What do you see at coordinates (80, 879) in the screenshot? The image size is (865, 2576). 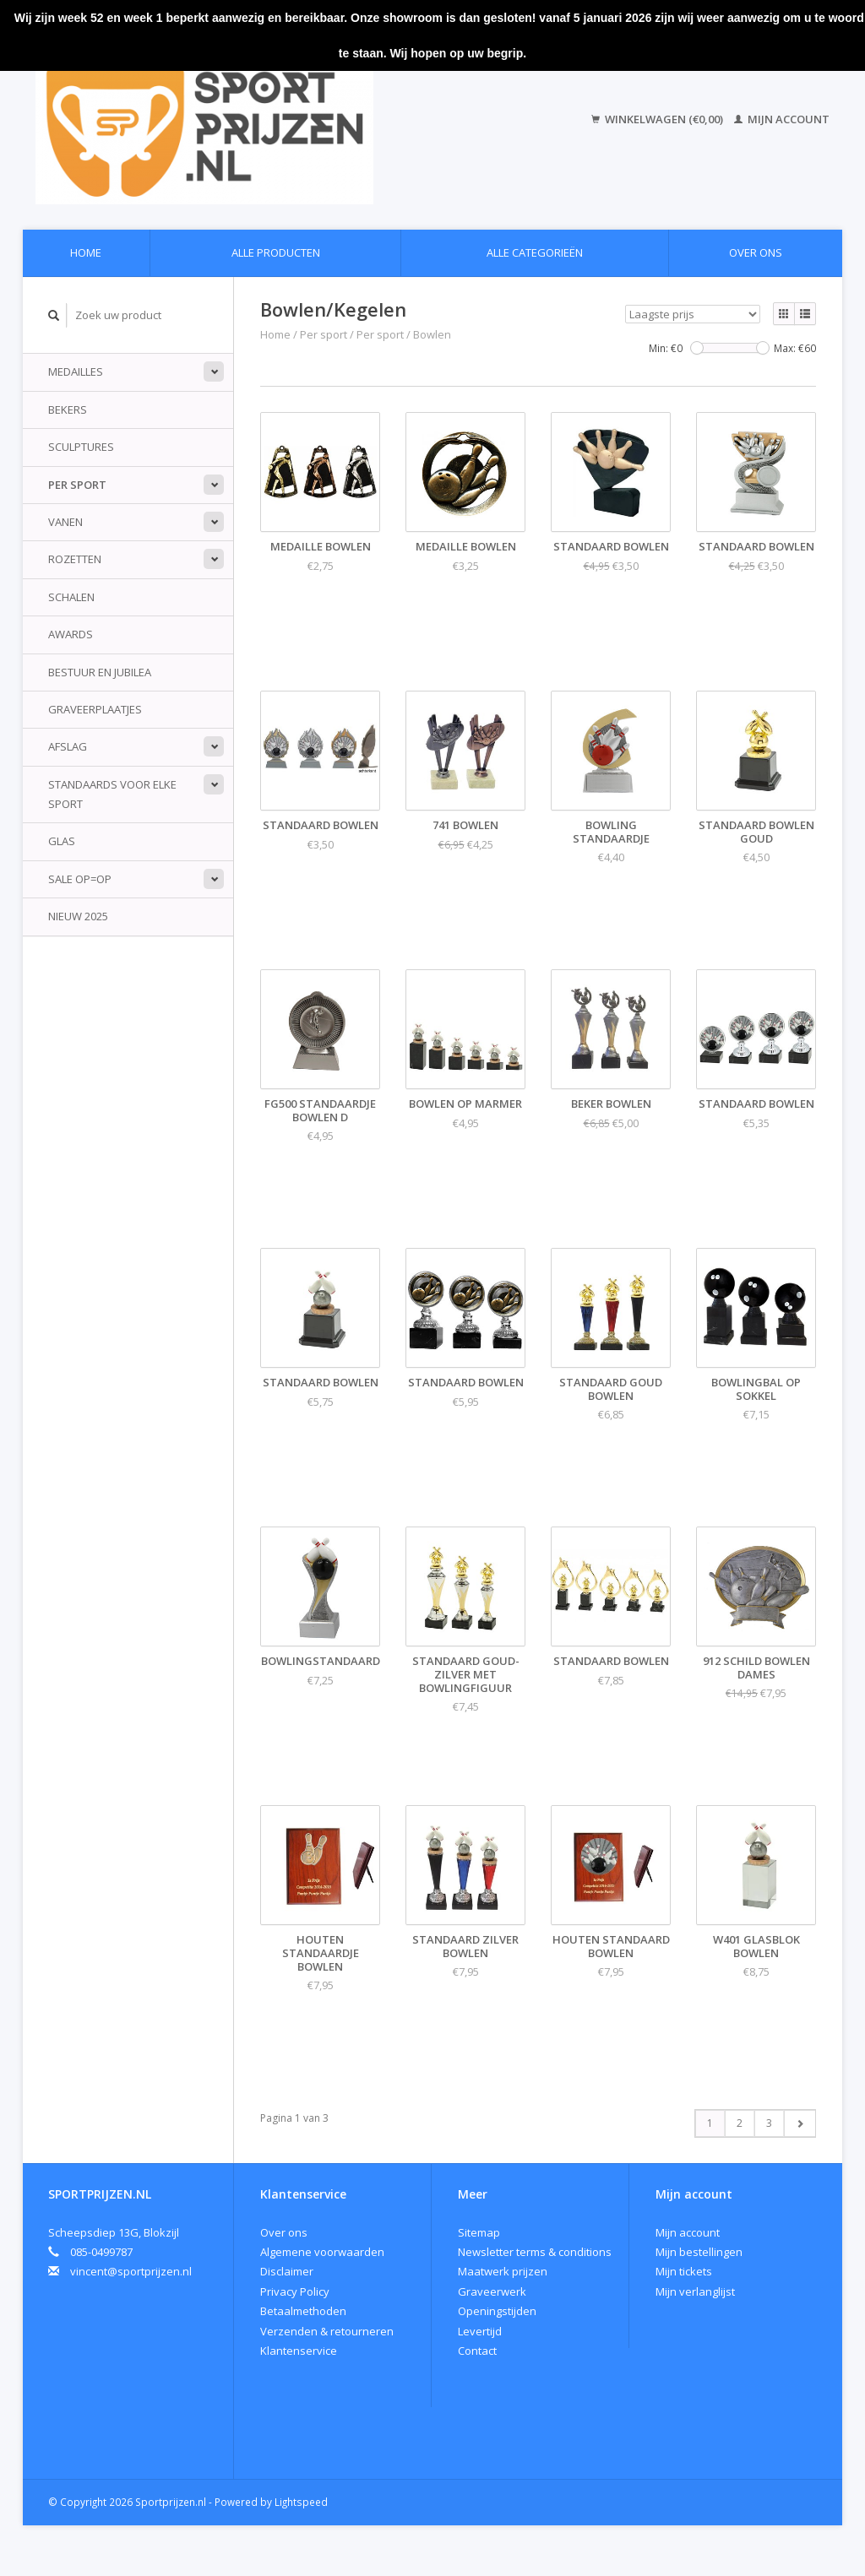 I see `Sale Op=Op` at bounding box center [80, 879].